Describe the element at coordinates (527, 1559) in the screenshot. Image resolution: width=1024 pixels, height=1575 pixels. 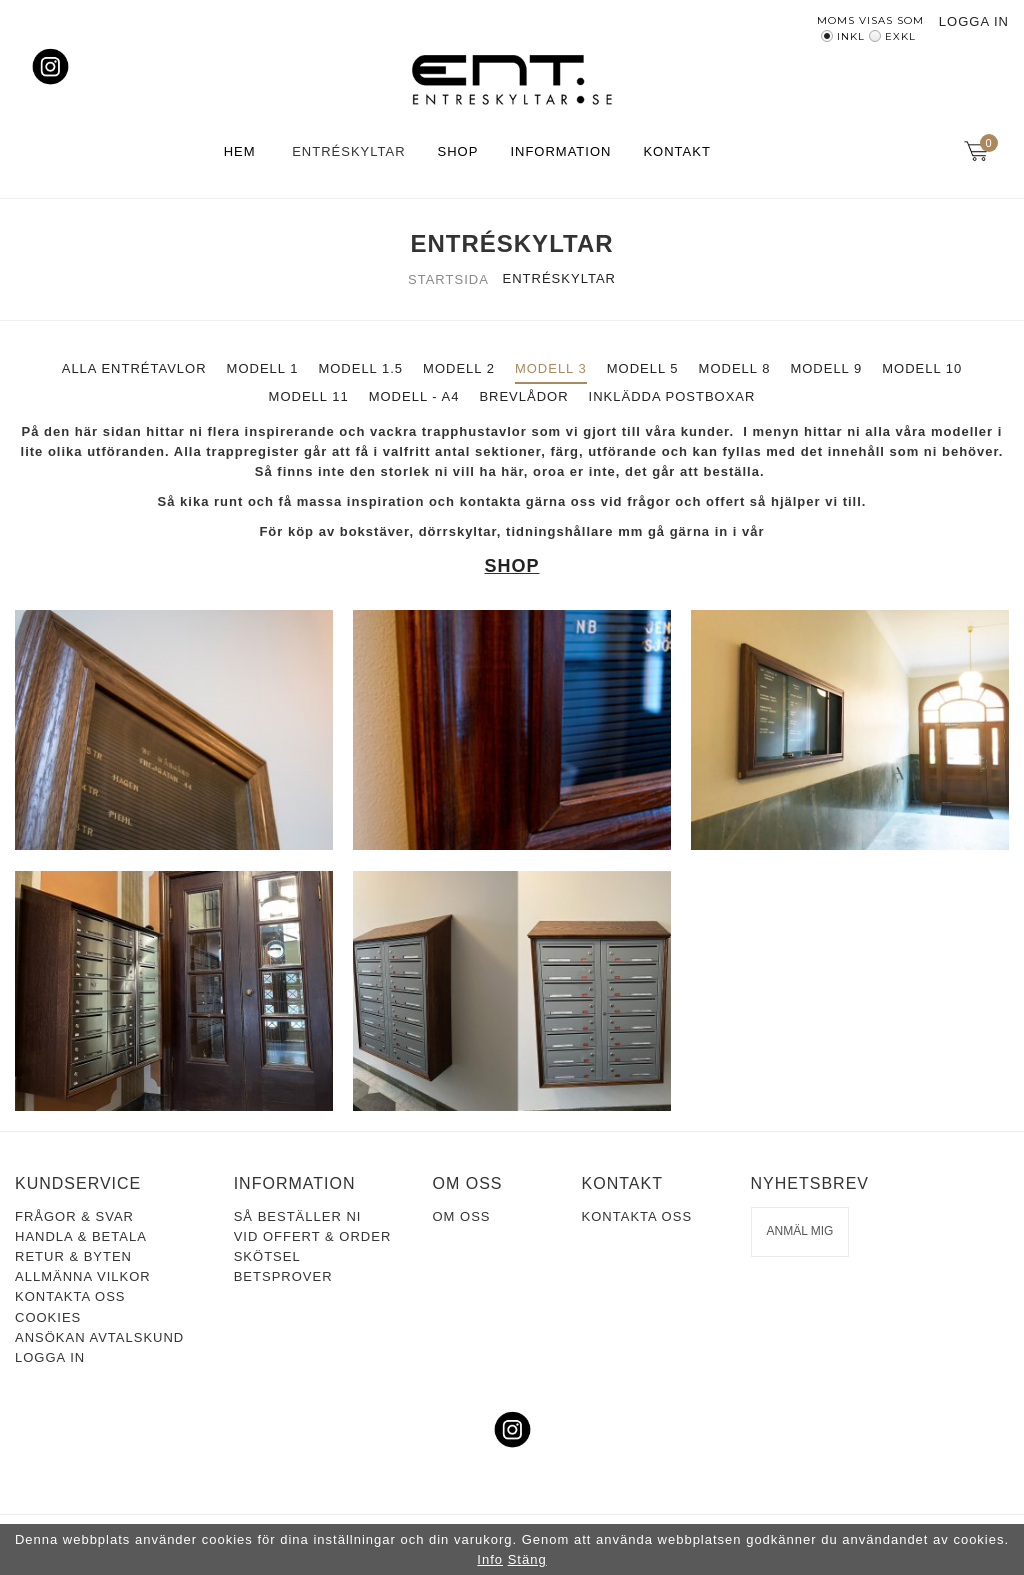
I see `Stäng` at that location.